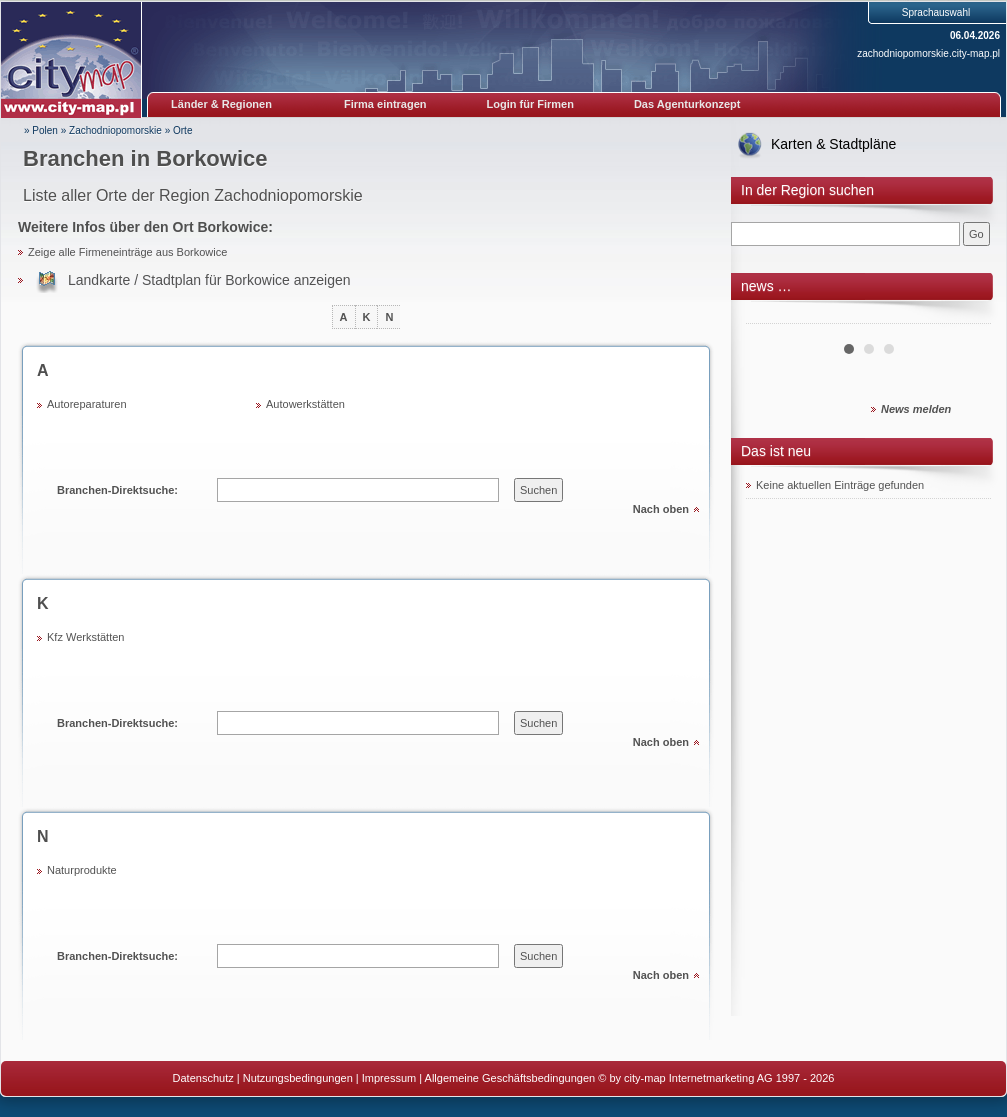  What do you see at coordinates (87, 404) in the screenshot?
I see `Autoreparaturen` at bounding box center [87, 404].